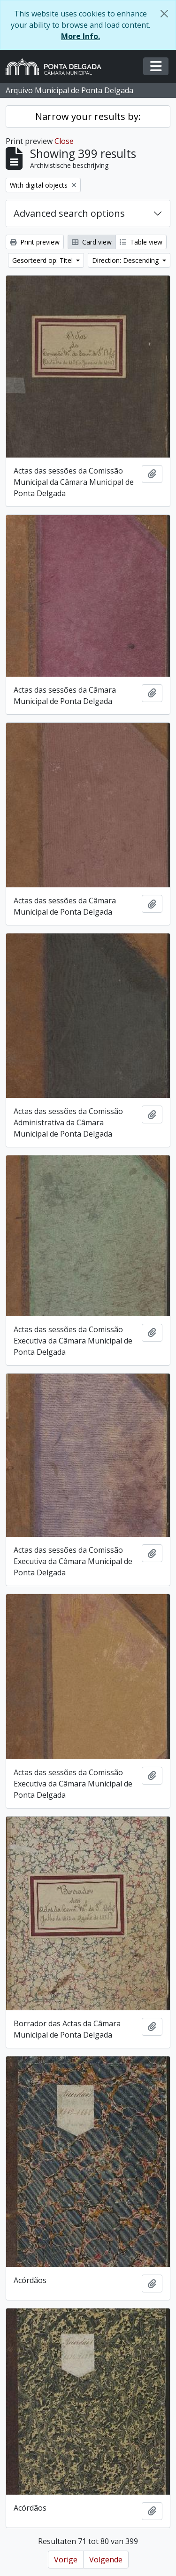 This screenshot has width=176, height=2576. What do you see at coordinates (80, 36) in the screenshot?
I see `More Info.` at bounding box center [80, 36].